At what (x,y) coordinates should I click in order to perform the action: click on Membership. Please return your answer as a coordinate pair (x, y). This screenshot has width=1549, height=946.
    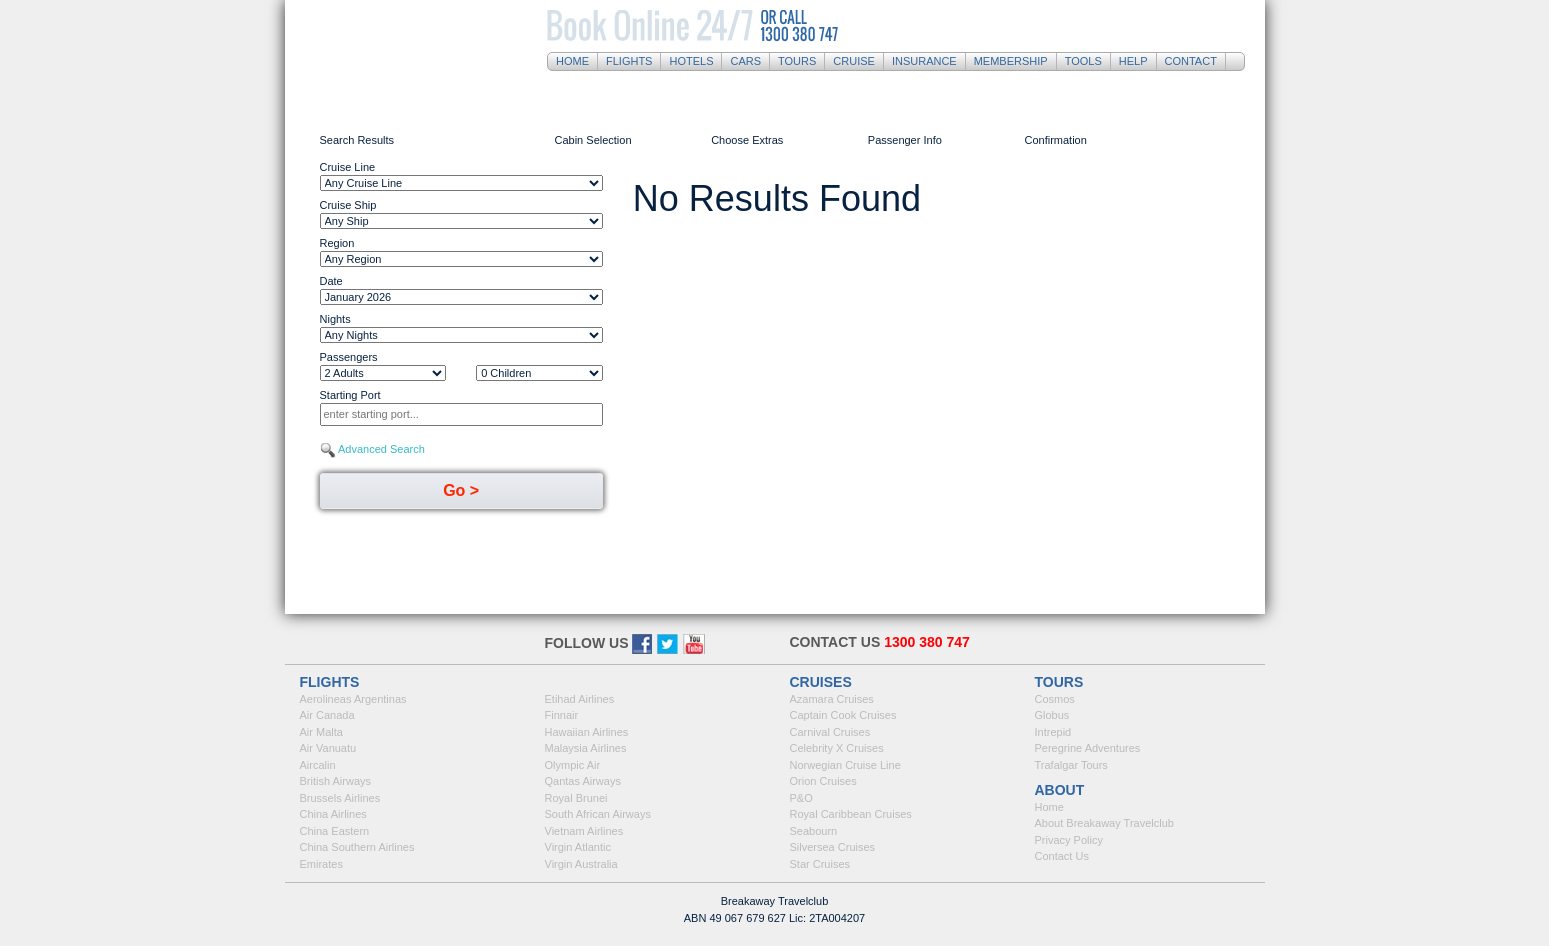
    Looking at the image, I should click on (1011, 61).